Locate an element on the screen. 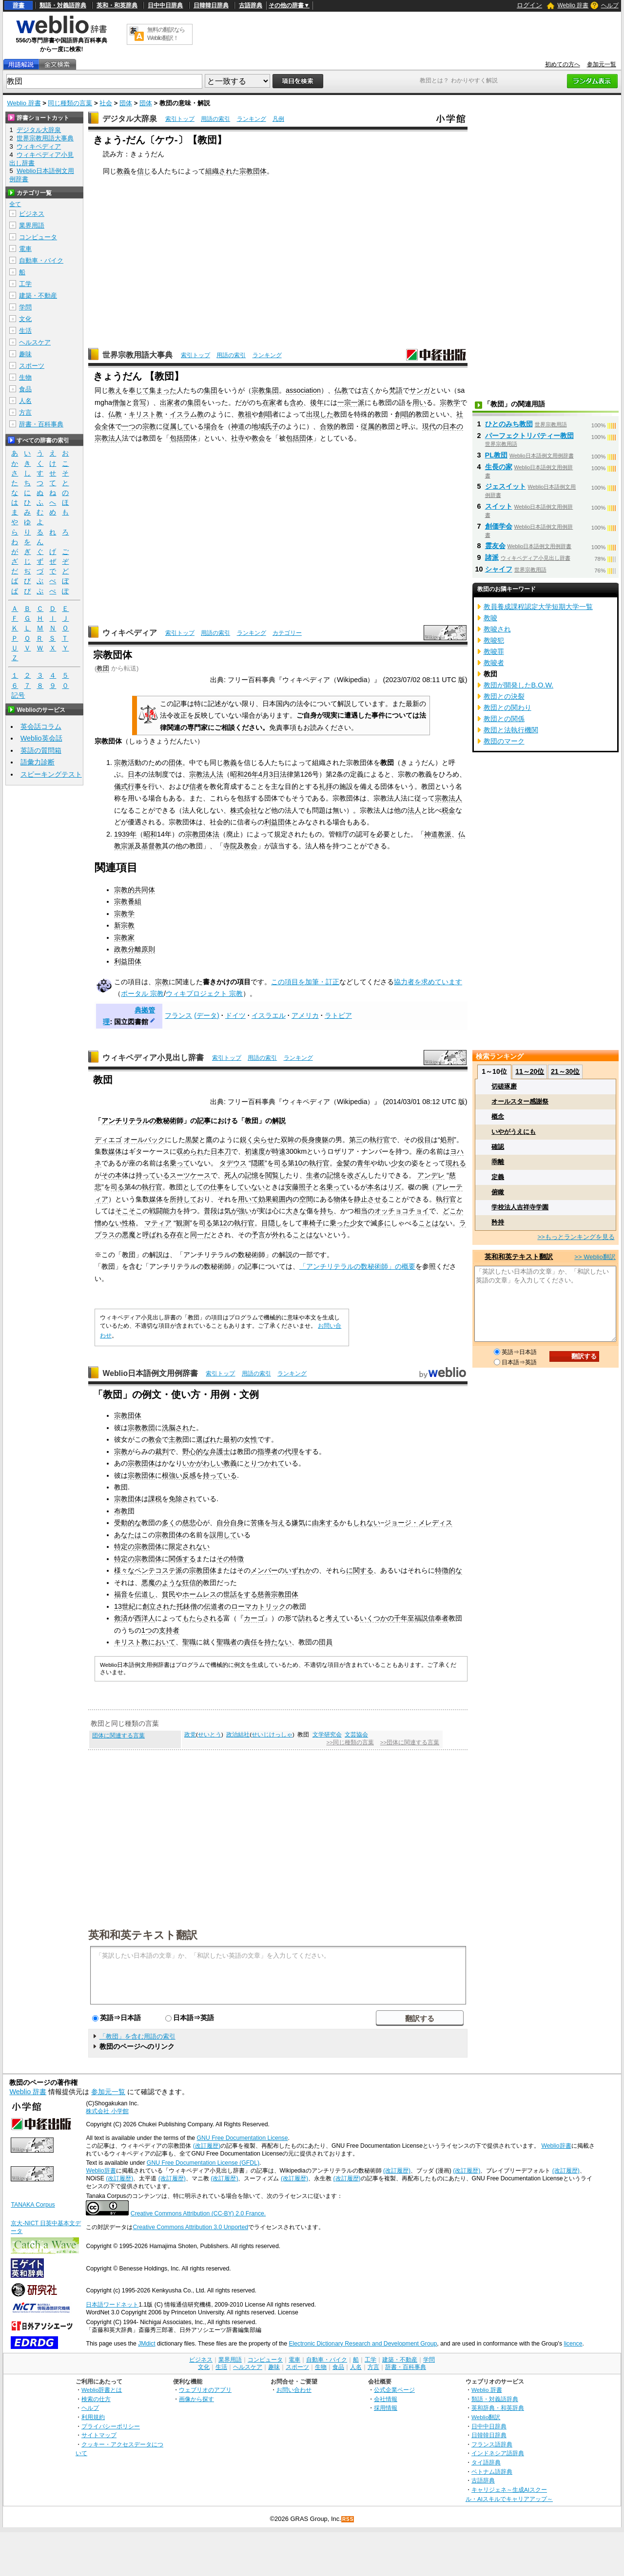 The height and width of the screenshot is (2576, 624). スイット is located at coordinates (498, 506).